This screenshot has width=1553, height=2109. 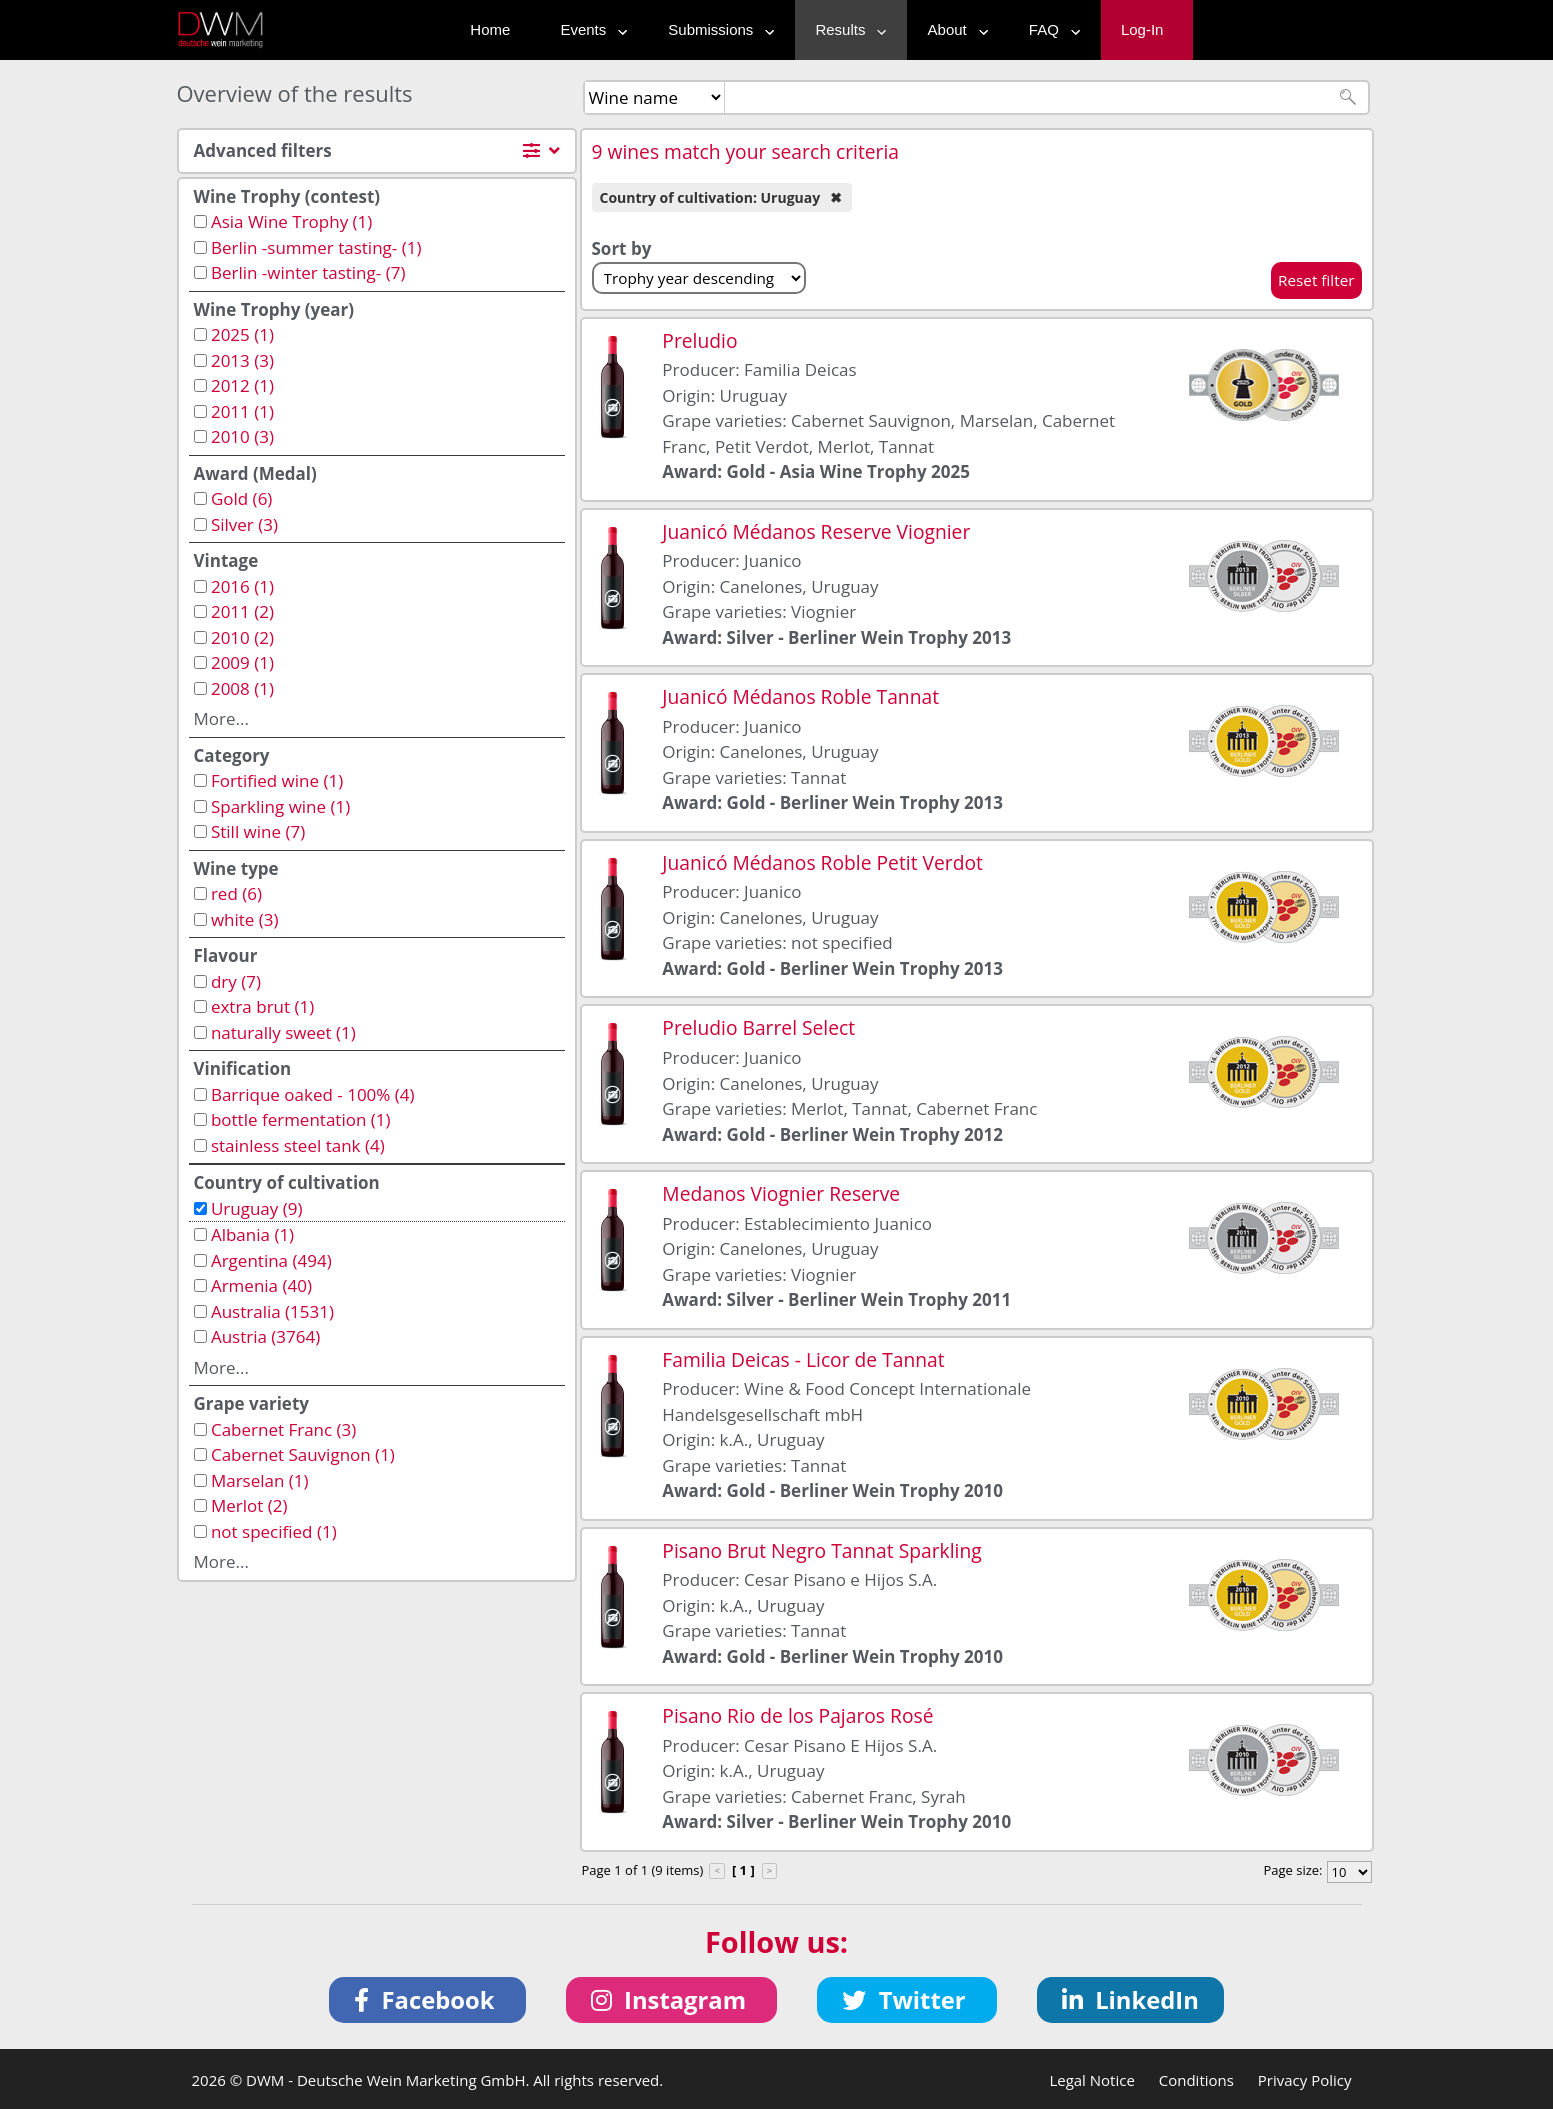 I want to click on FAQ, so click(x=1050, y=29).